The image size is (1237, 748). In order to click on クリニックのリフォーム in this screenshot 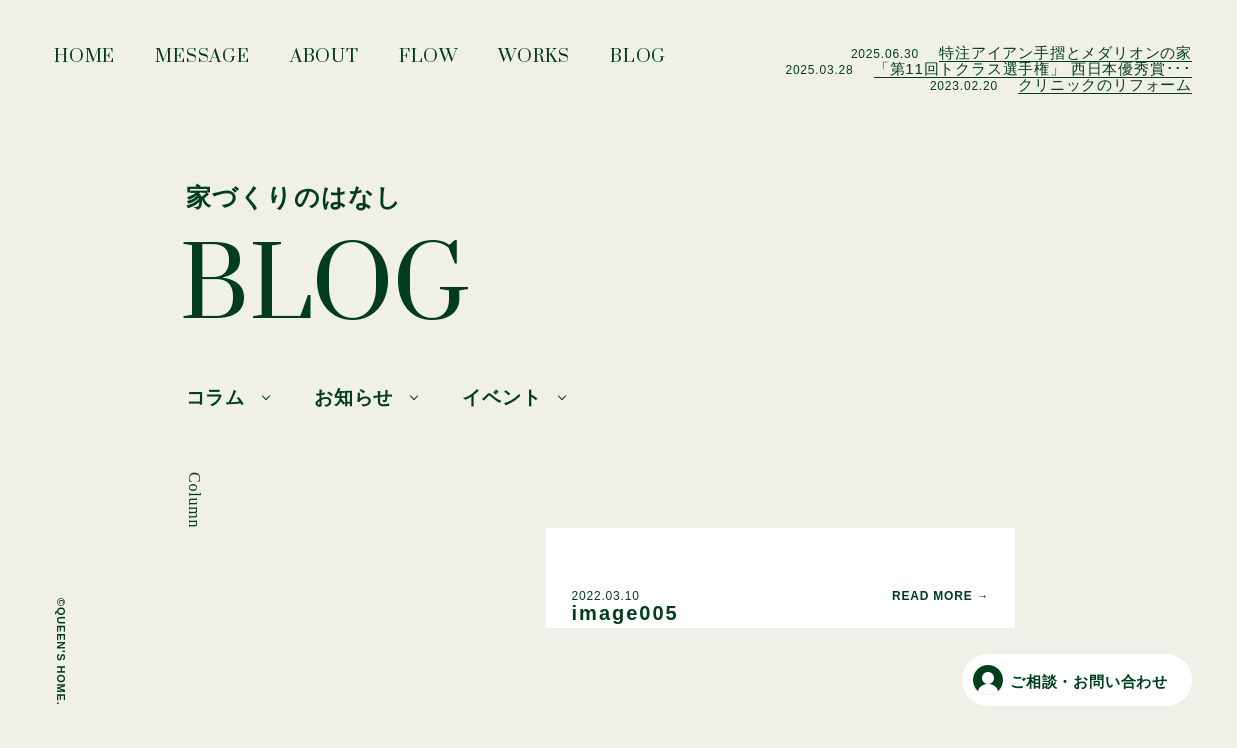, I will do `click(1105, 84)`.